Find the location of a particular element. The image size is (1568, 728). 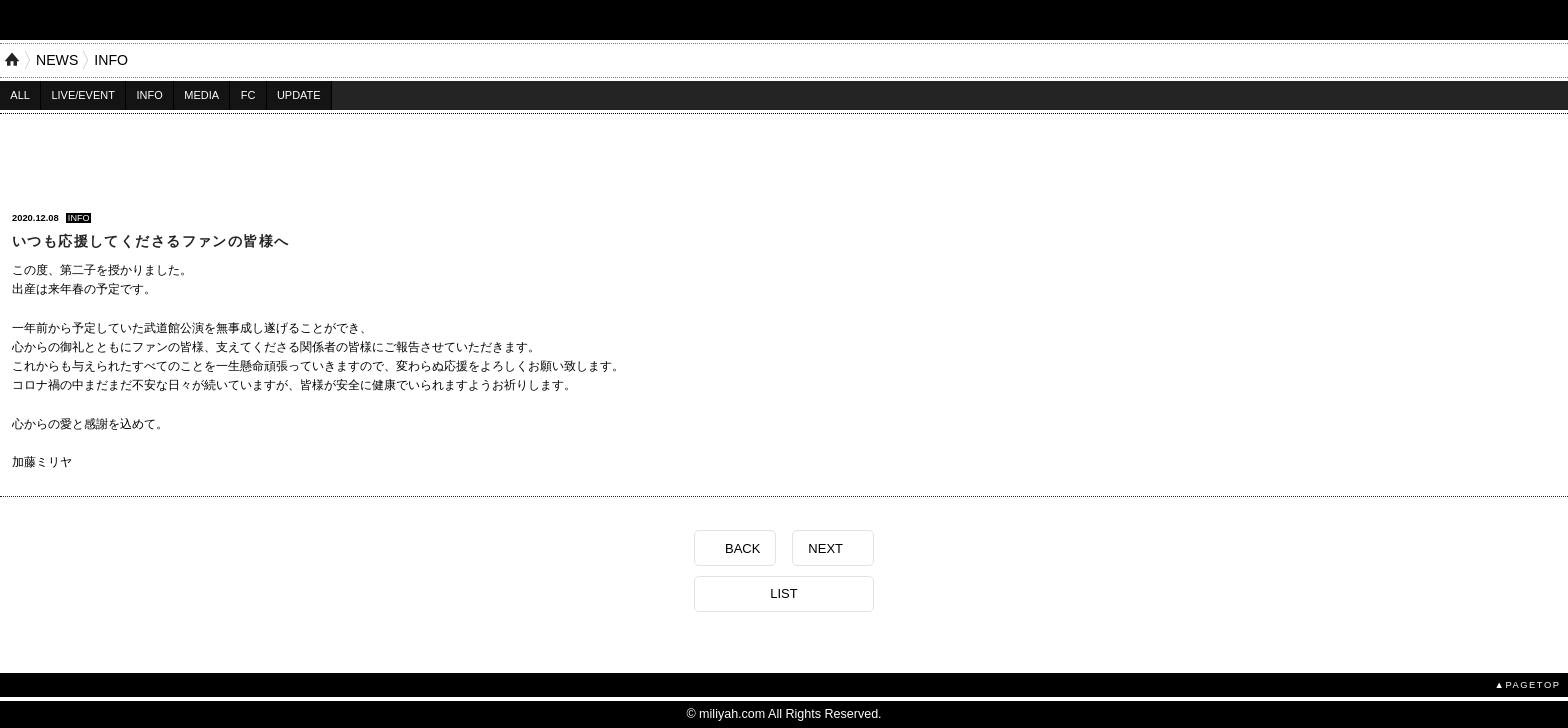

MEDIA is located at coordinates (201, 95).